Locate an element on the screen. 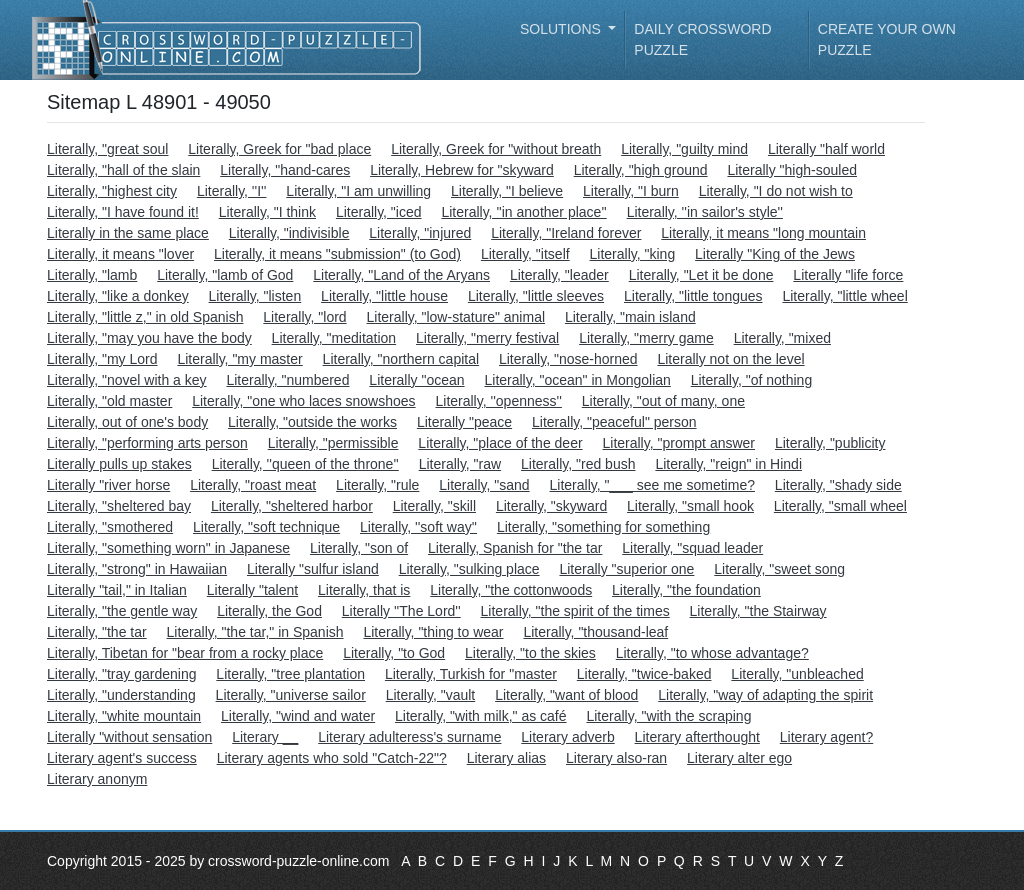  Literally, "place of the deer is located at coordinates (500, 443).